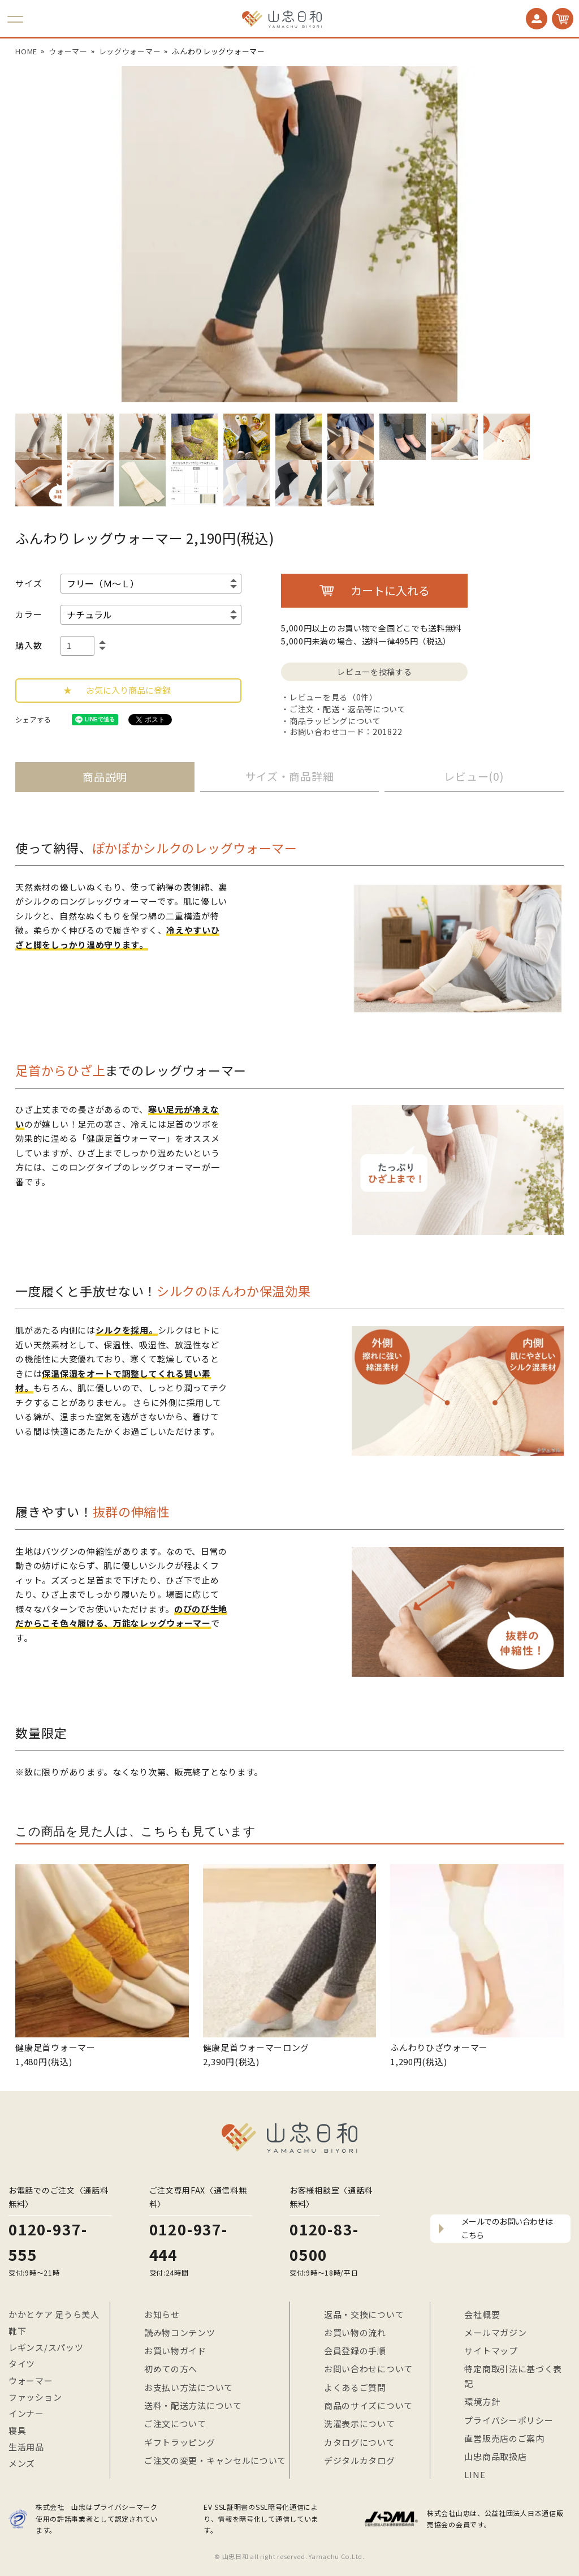 Image resolution: width=579 pixels, height=2576 pixels. Describe the element at coordinates (175, 2423) in the screenshot. I see `ご注文について` at that location.